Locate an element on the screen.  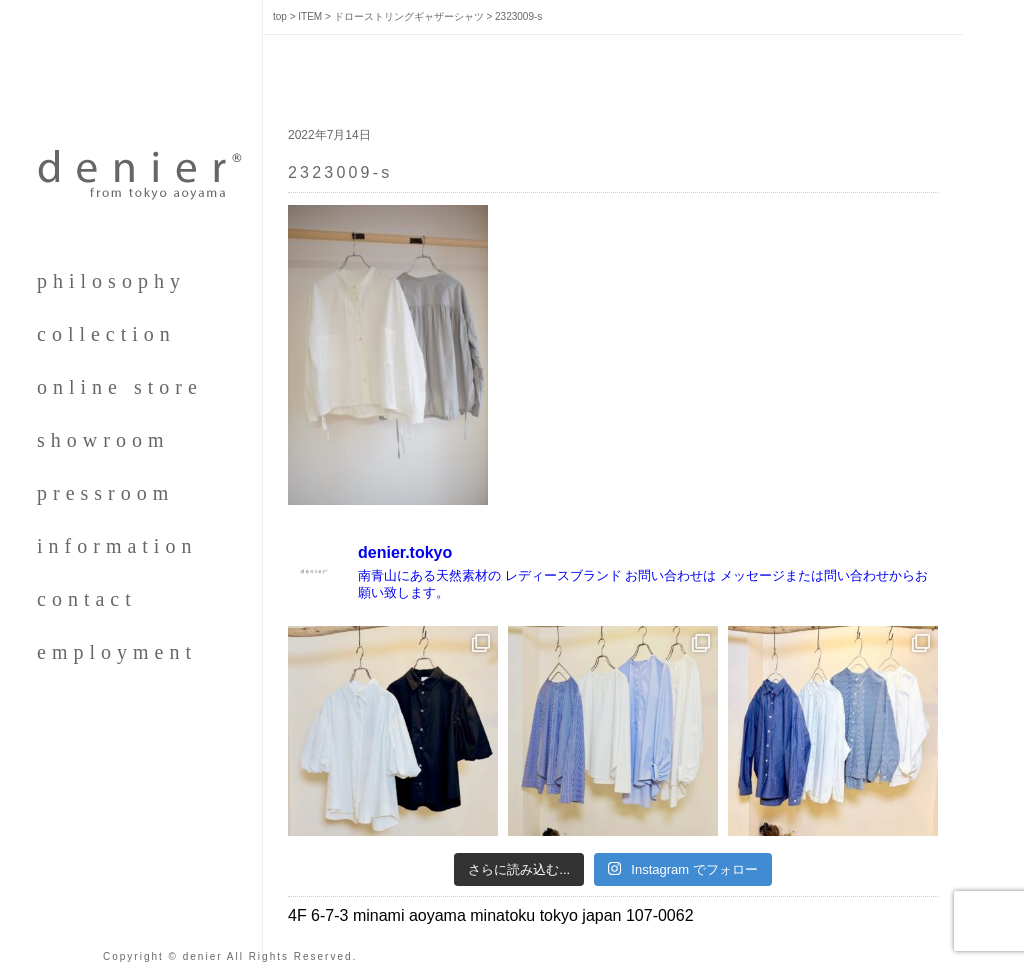
information is located at coordinates (117, 546).